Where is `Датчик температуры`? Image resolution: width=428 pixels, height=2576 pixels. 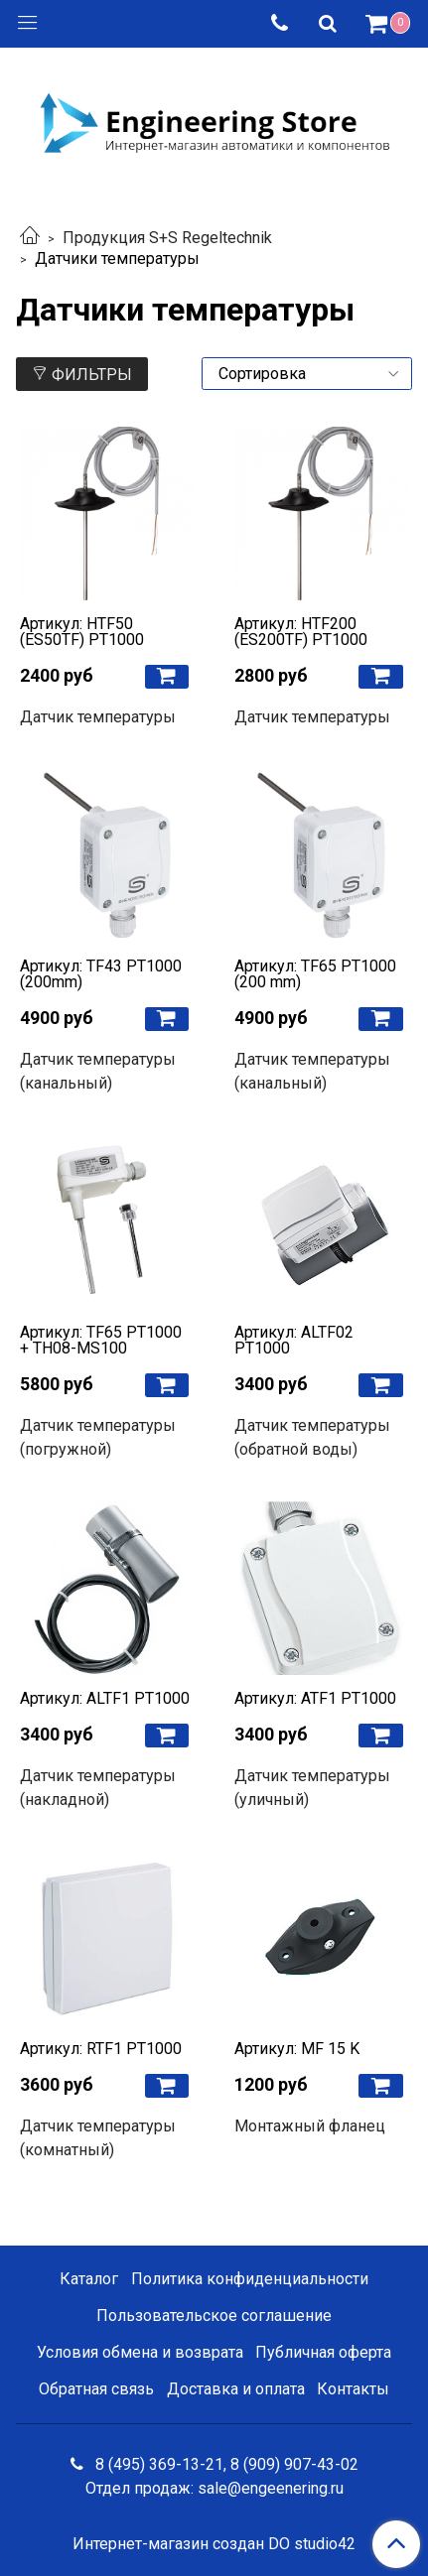 Датчик температуры is located at coordinates (98, 717).